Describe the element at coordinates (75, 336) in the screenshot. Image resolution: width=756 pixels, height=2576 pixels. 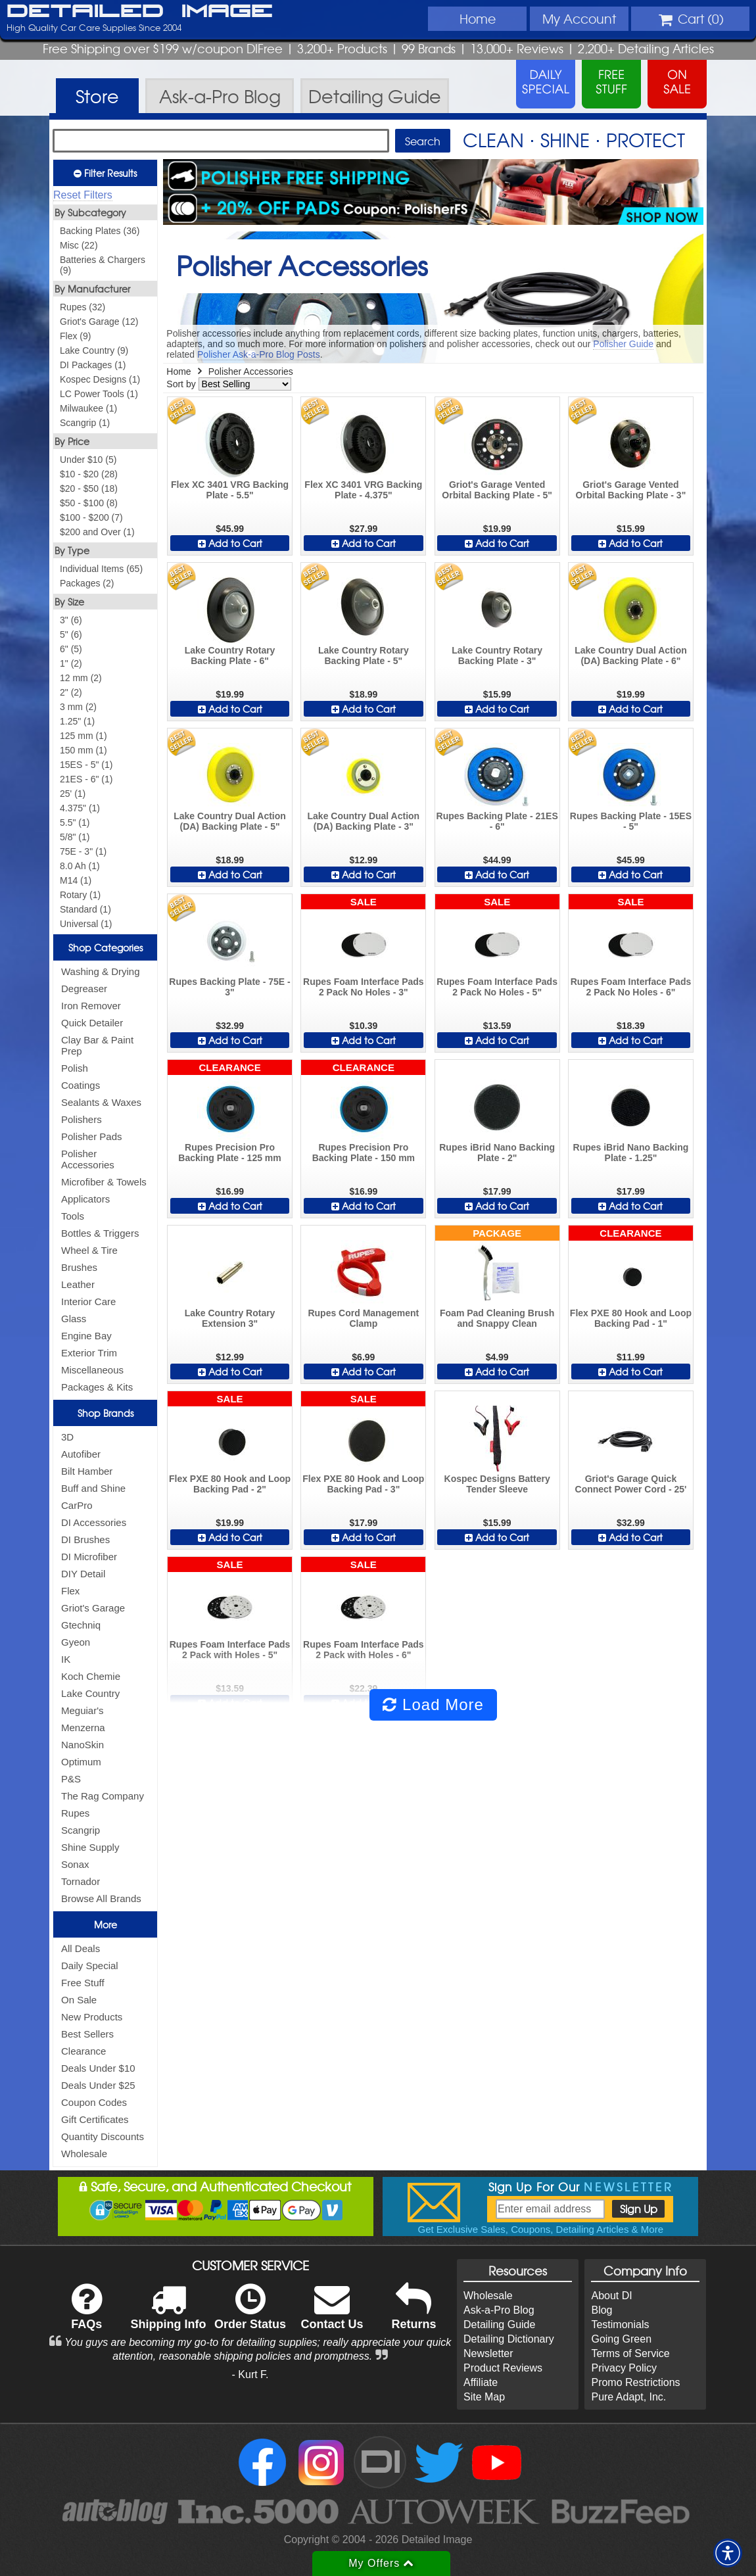
I see `Flex (9)` at that location.